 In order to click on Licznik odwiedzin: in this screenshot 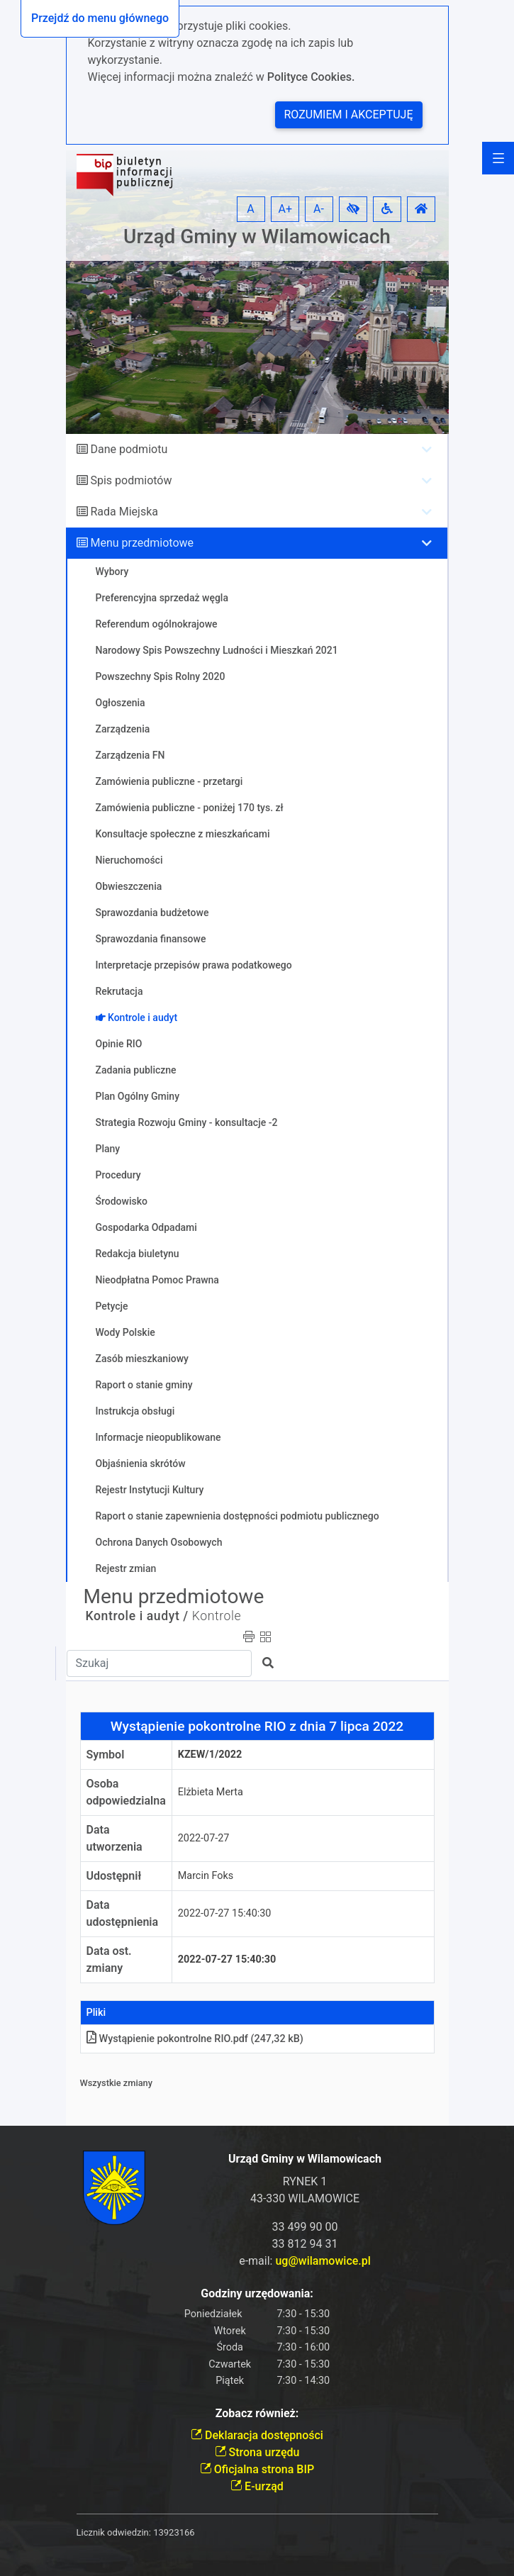, I will do `click(114, 2532)`.